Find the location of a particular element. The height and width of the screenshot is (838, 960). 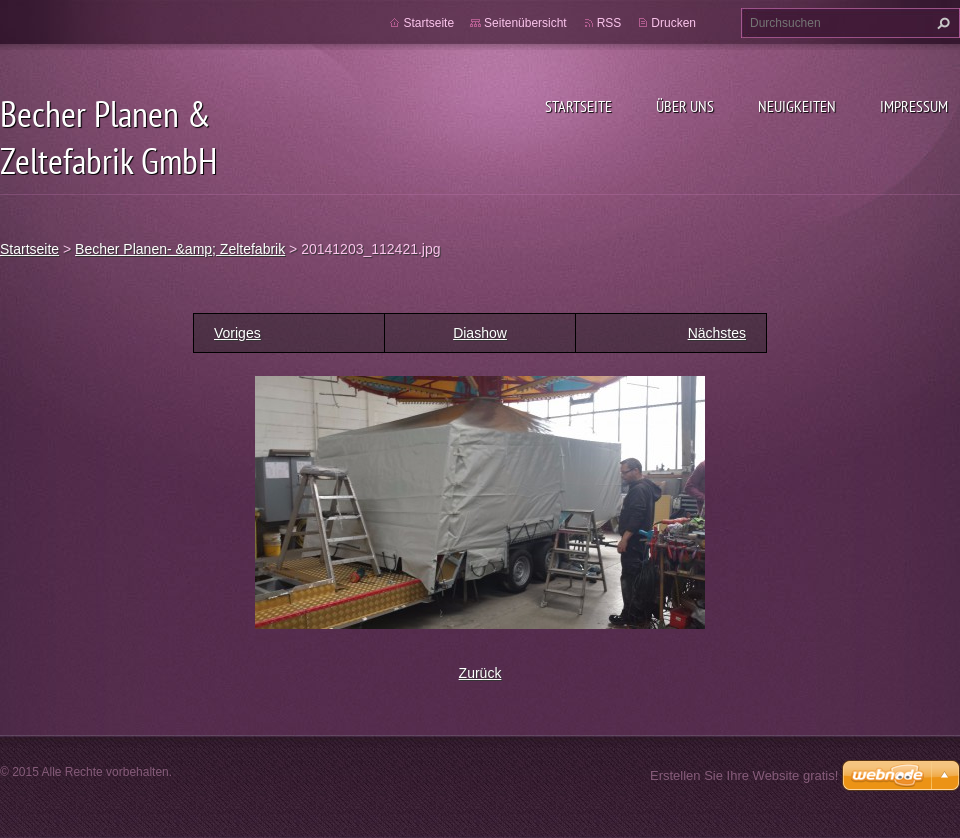

Suchen is located at coordinates (941, 23).